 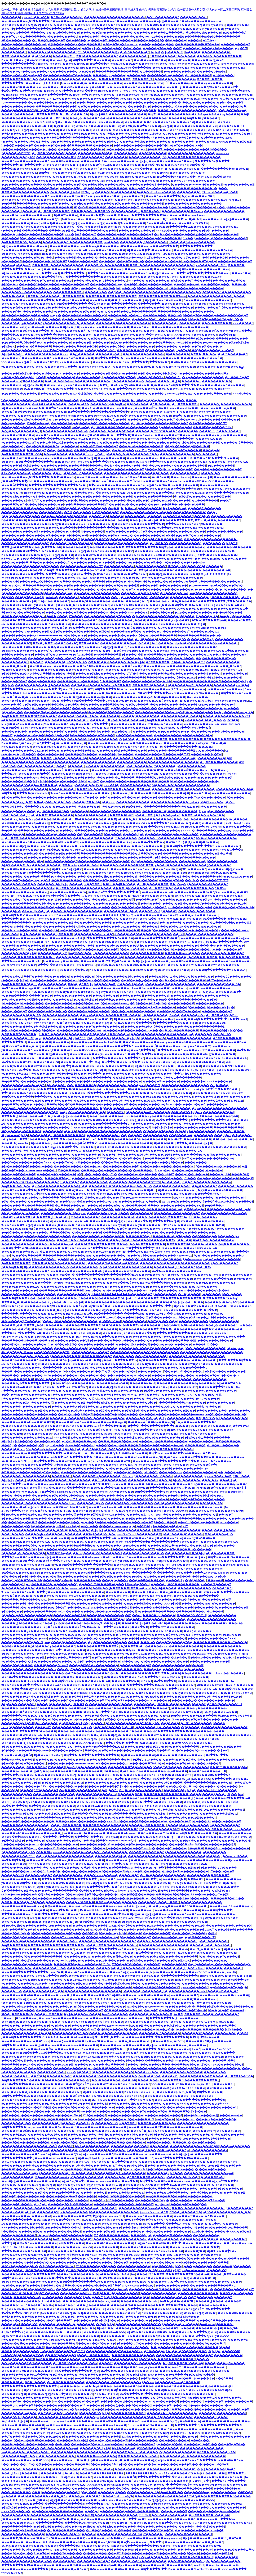 I want to click on 99���ȹ�����Ʒ��Ƶ����, so click(x=206, y=2138).